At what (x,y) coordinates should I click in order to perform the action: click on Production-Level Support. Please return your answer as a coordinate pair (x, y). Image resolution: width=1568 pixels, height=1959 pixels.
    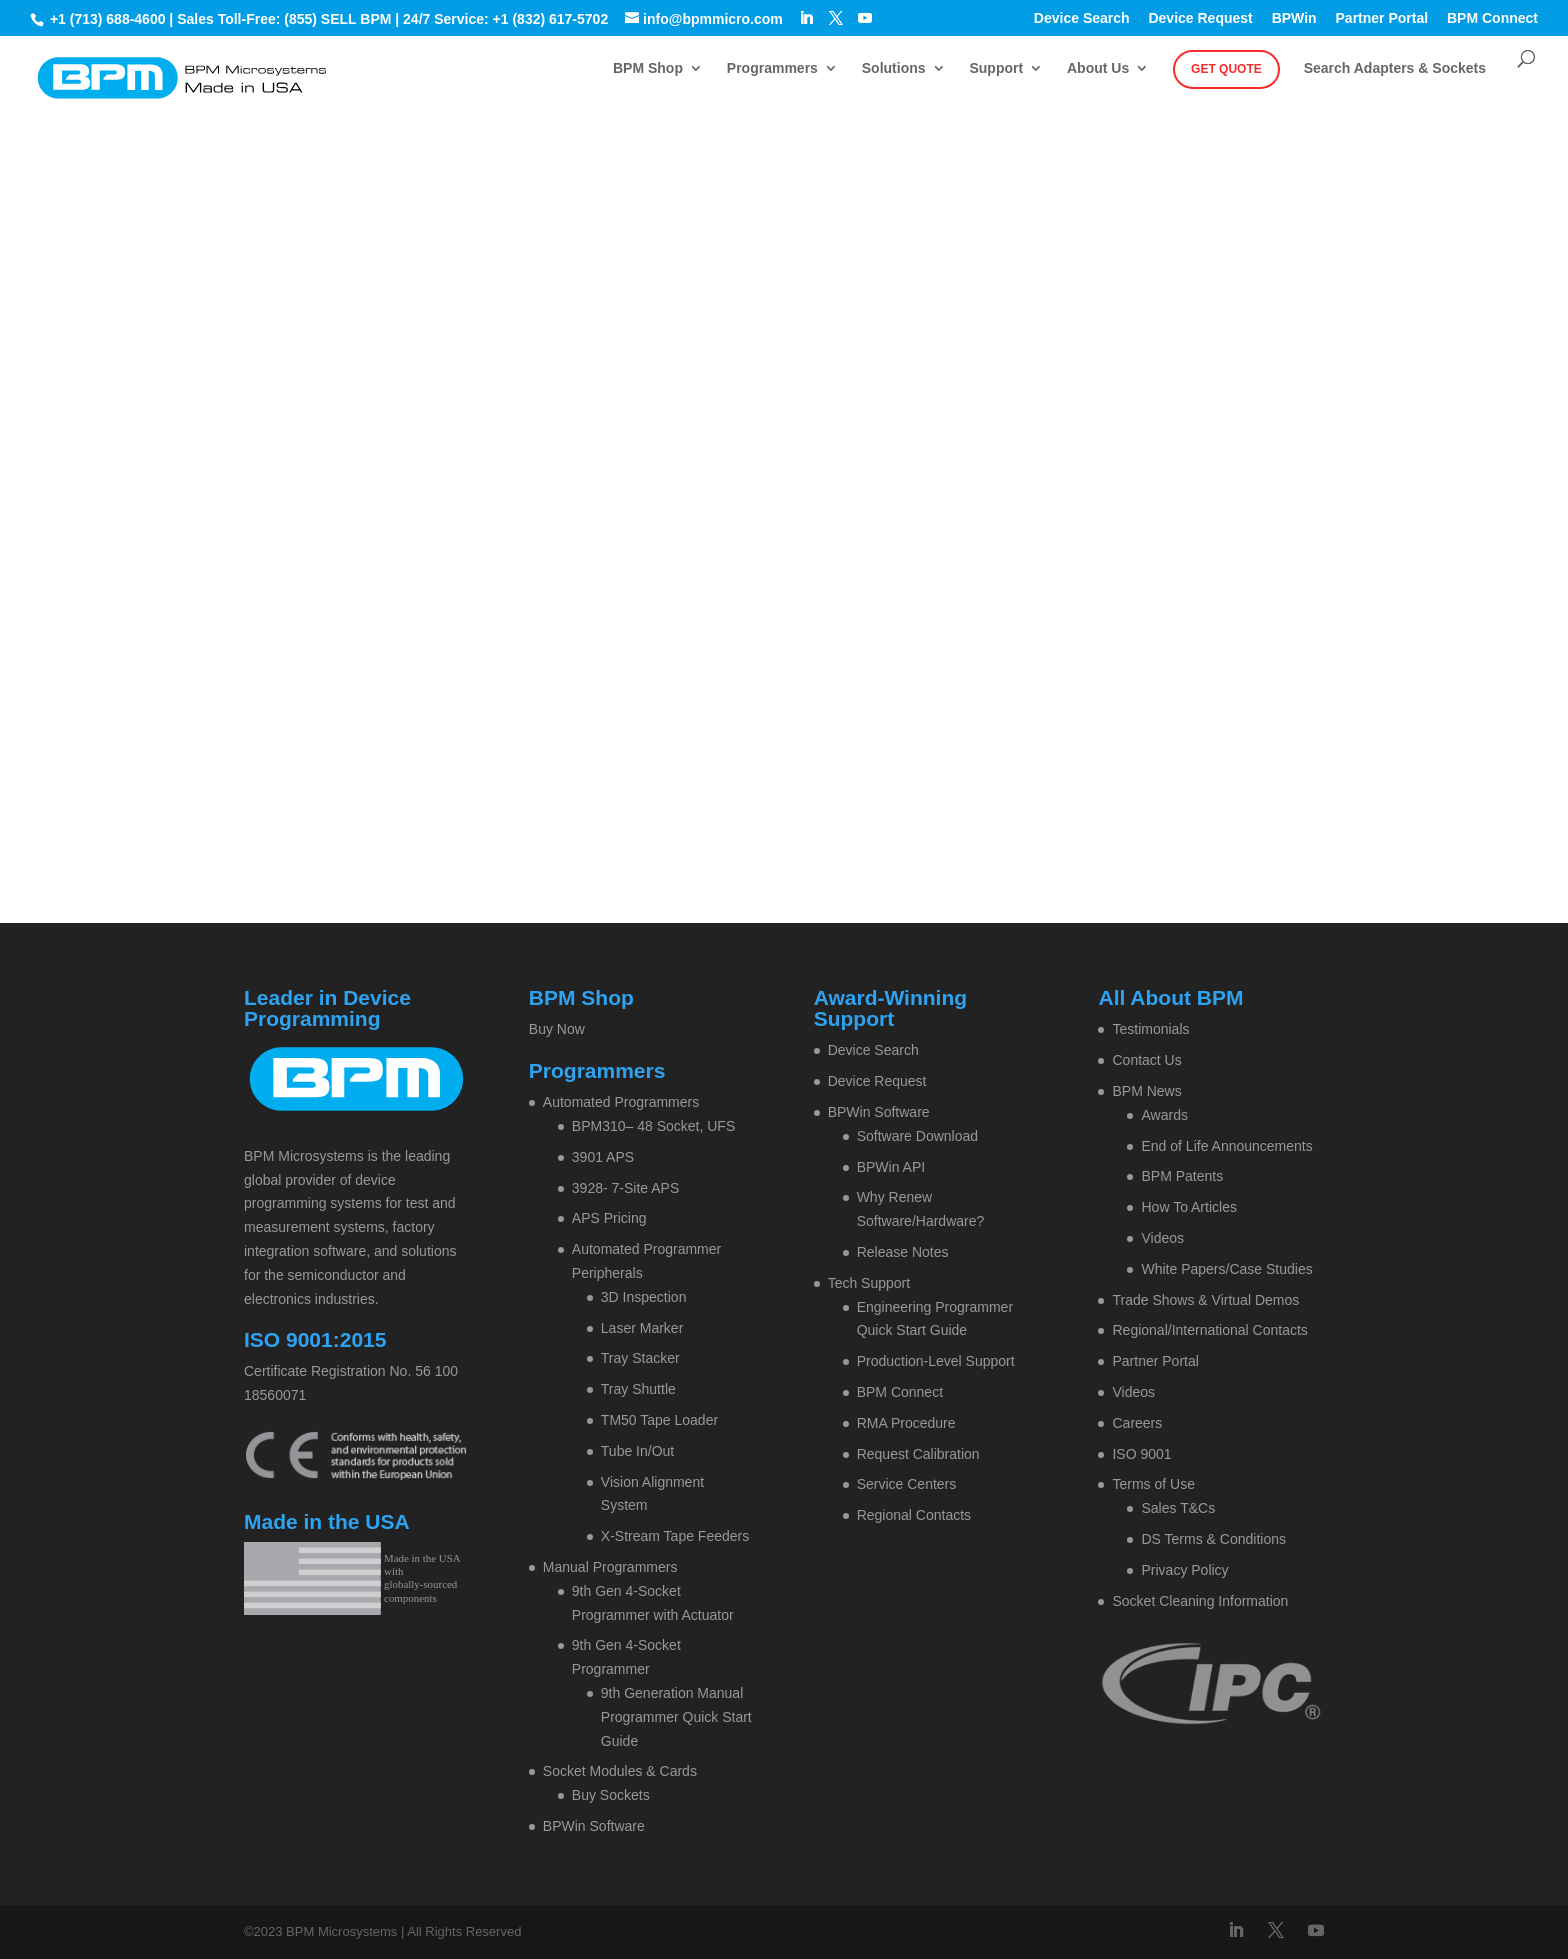
    Looking at the image, I should click on (936, 1361).